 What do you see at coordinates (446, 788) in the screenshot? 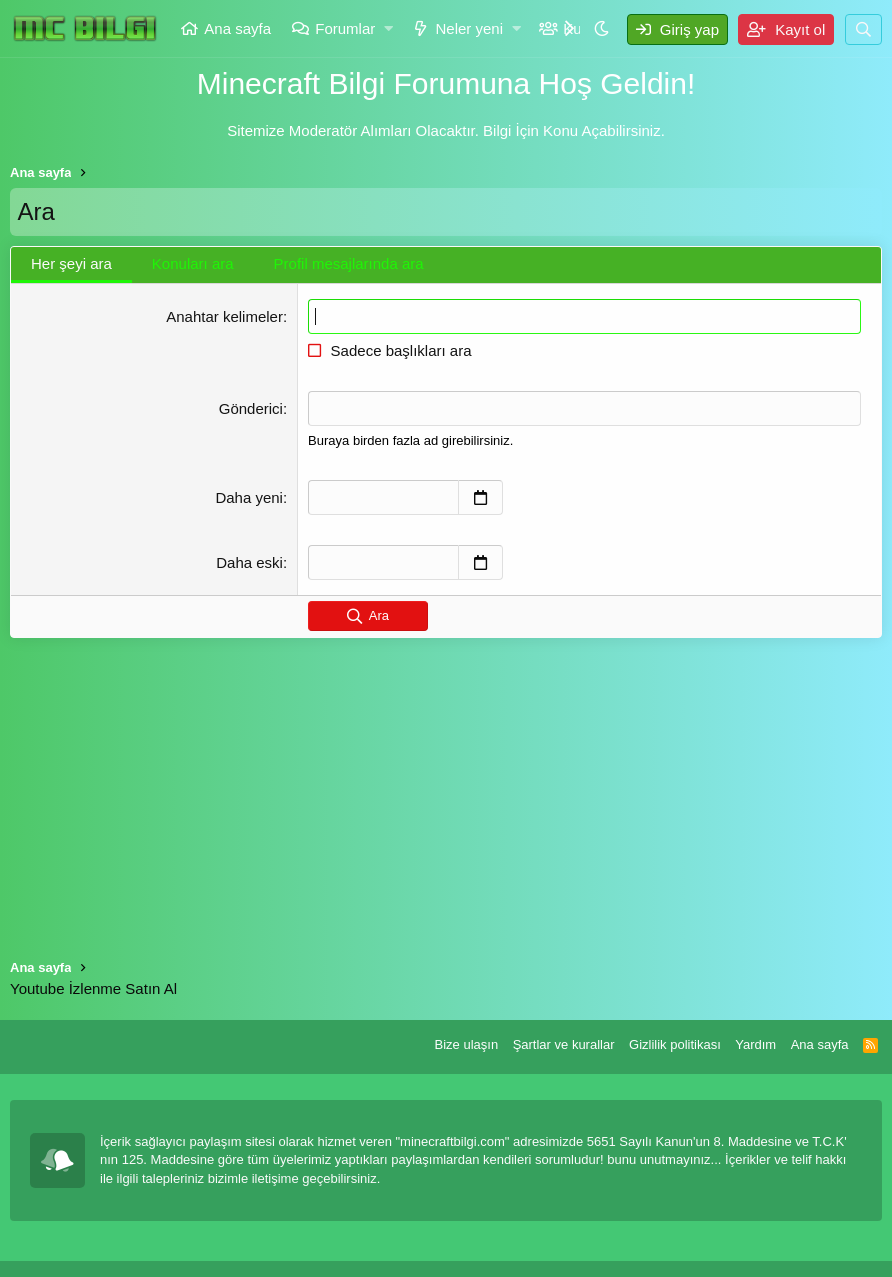
I see `[Advertisement]` at bounding box center [446, 788].